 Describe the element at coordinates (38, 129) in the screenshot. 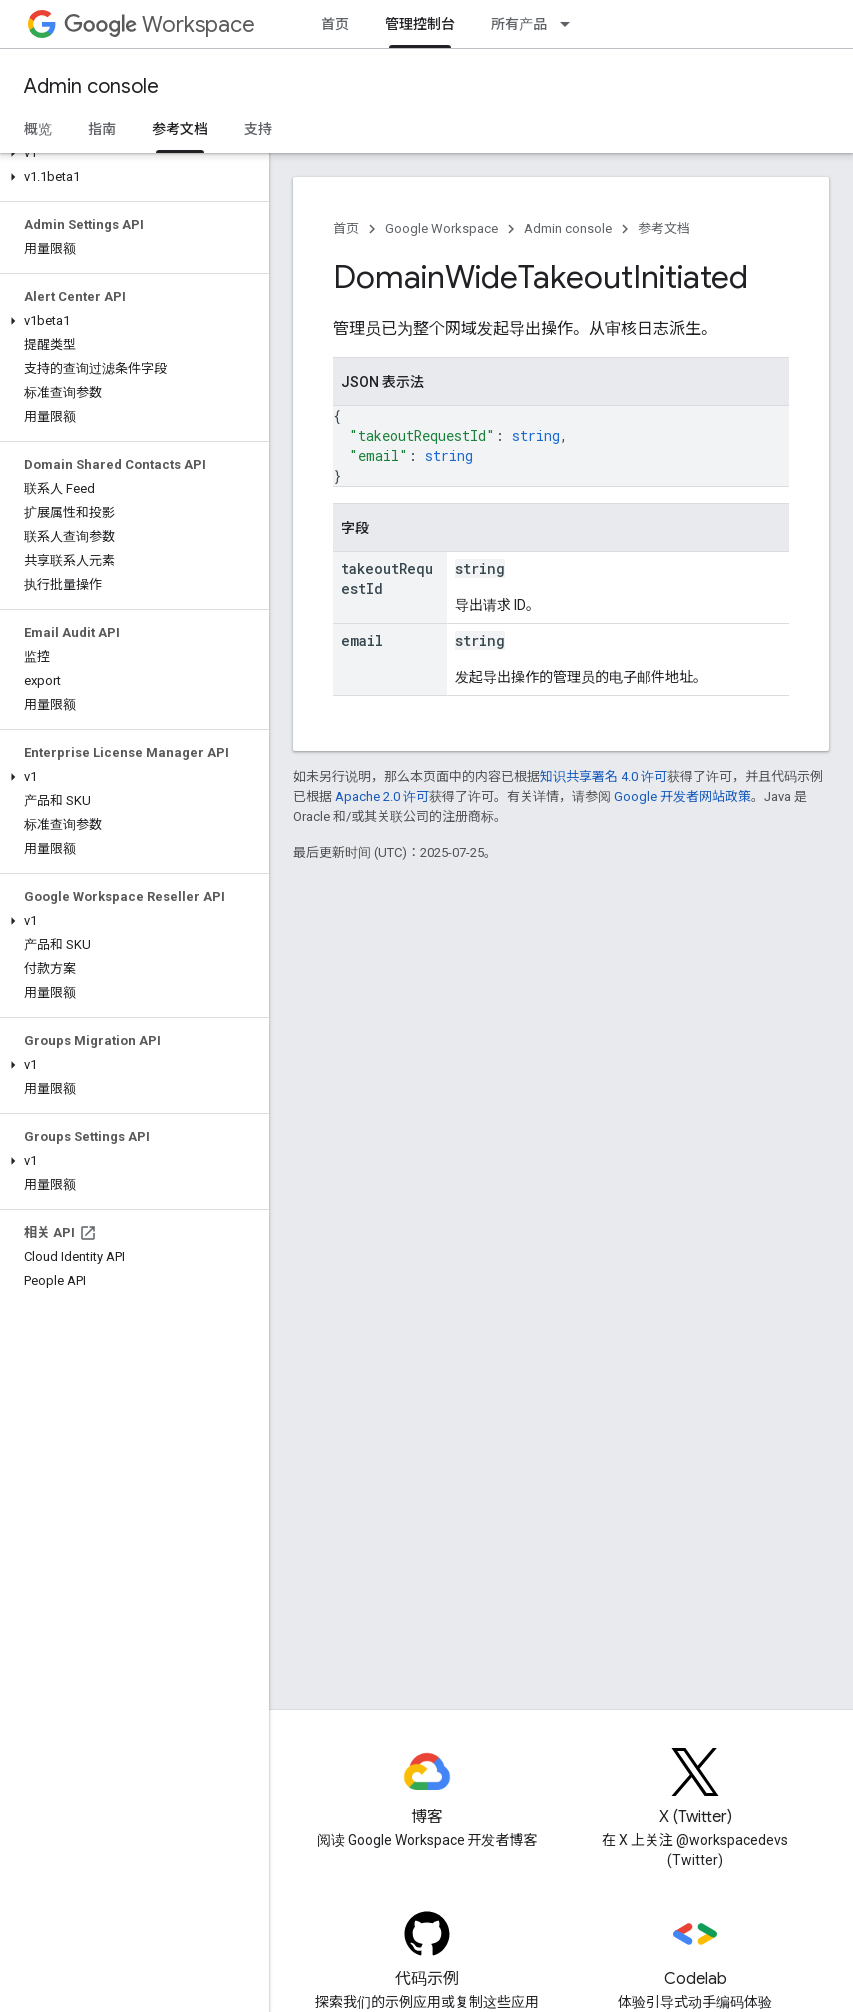

I see `概览` at that location.